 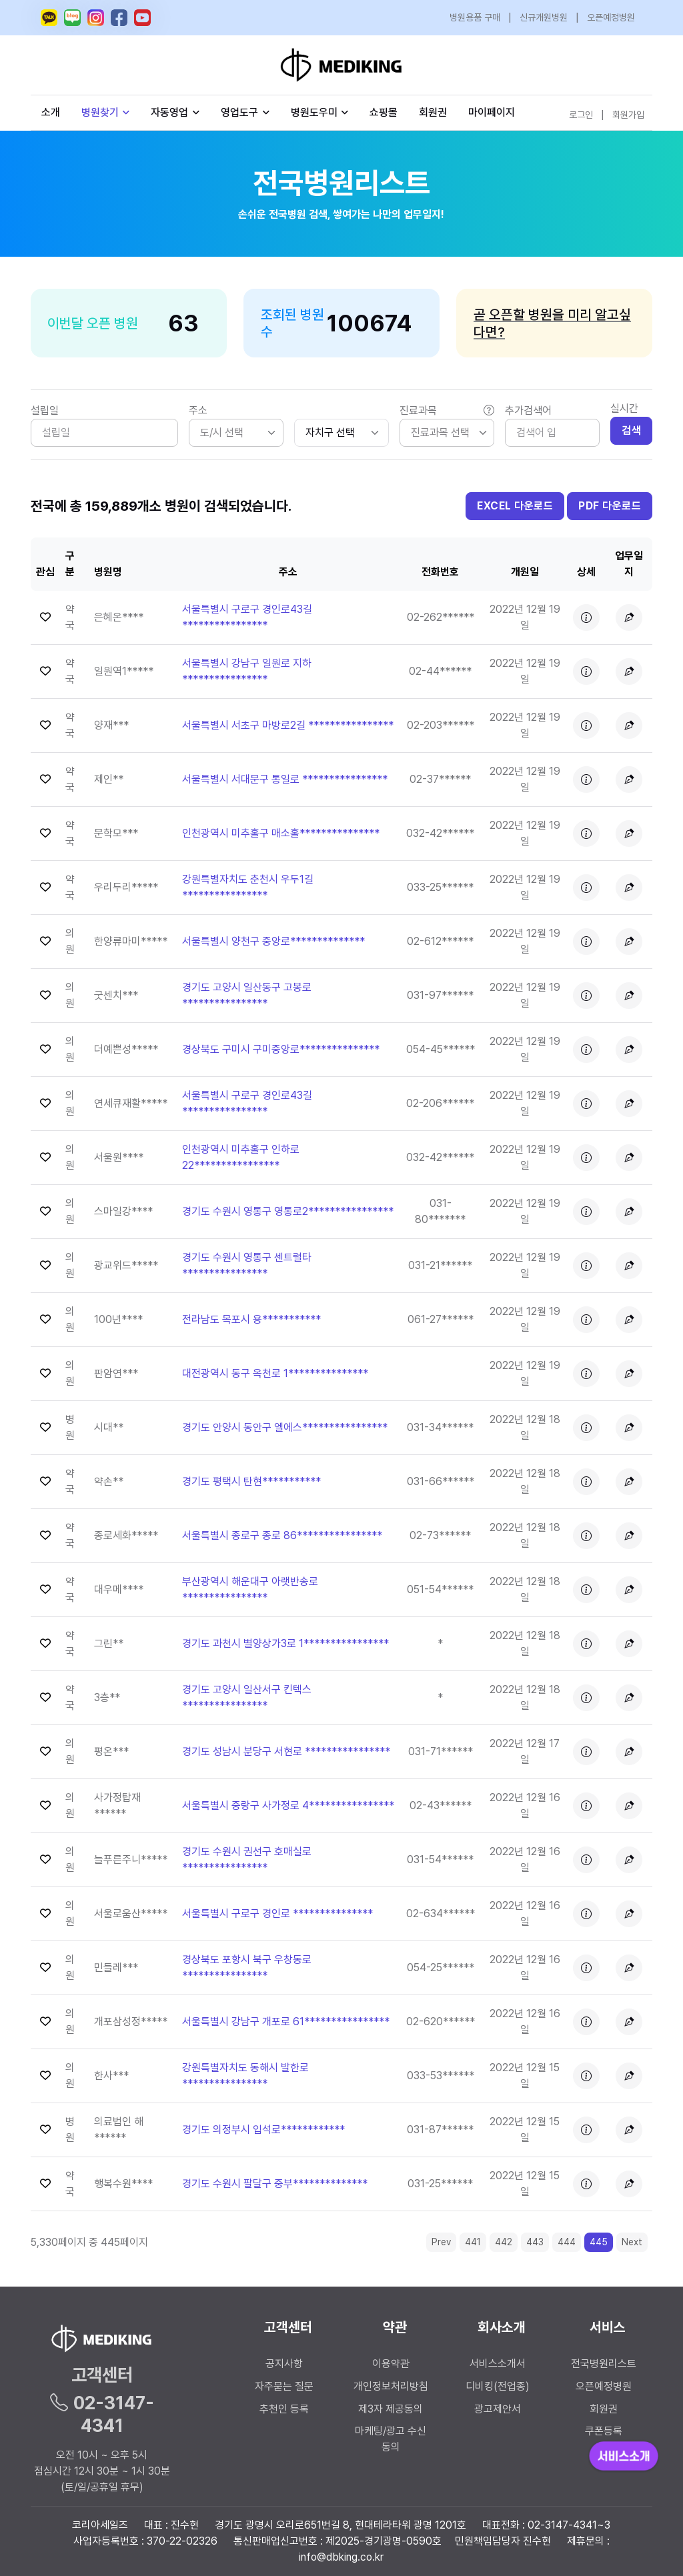 What do you see at coordinates (535, 2242) in the screenshot?
I see `443` at bounding box center [535, 2242].